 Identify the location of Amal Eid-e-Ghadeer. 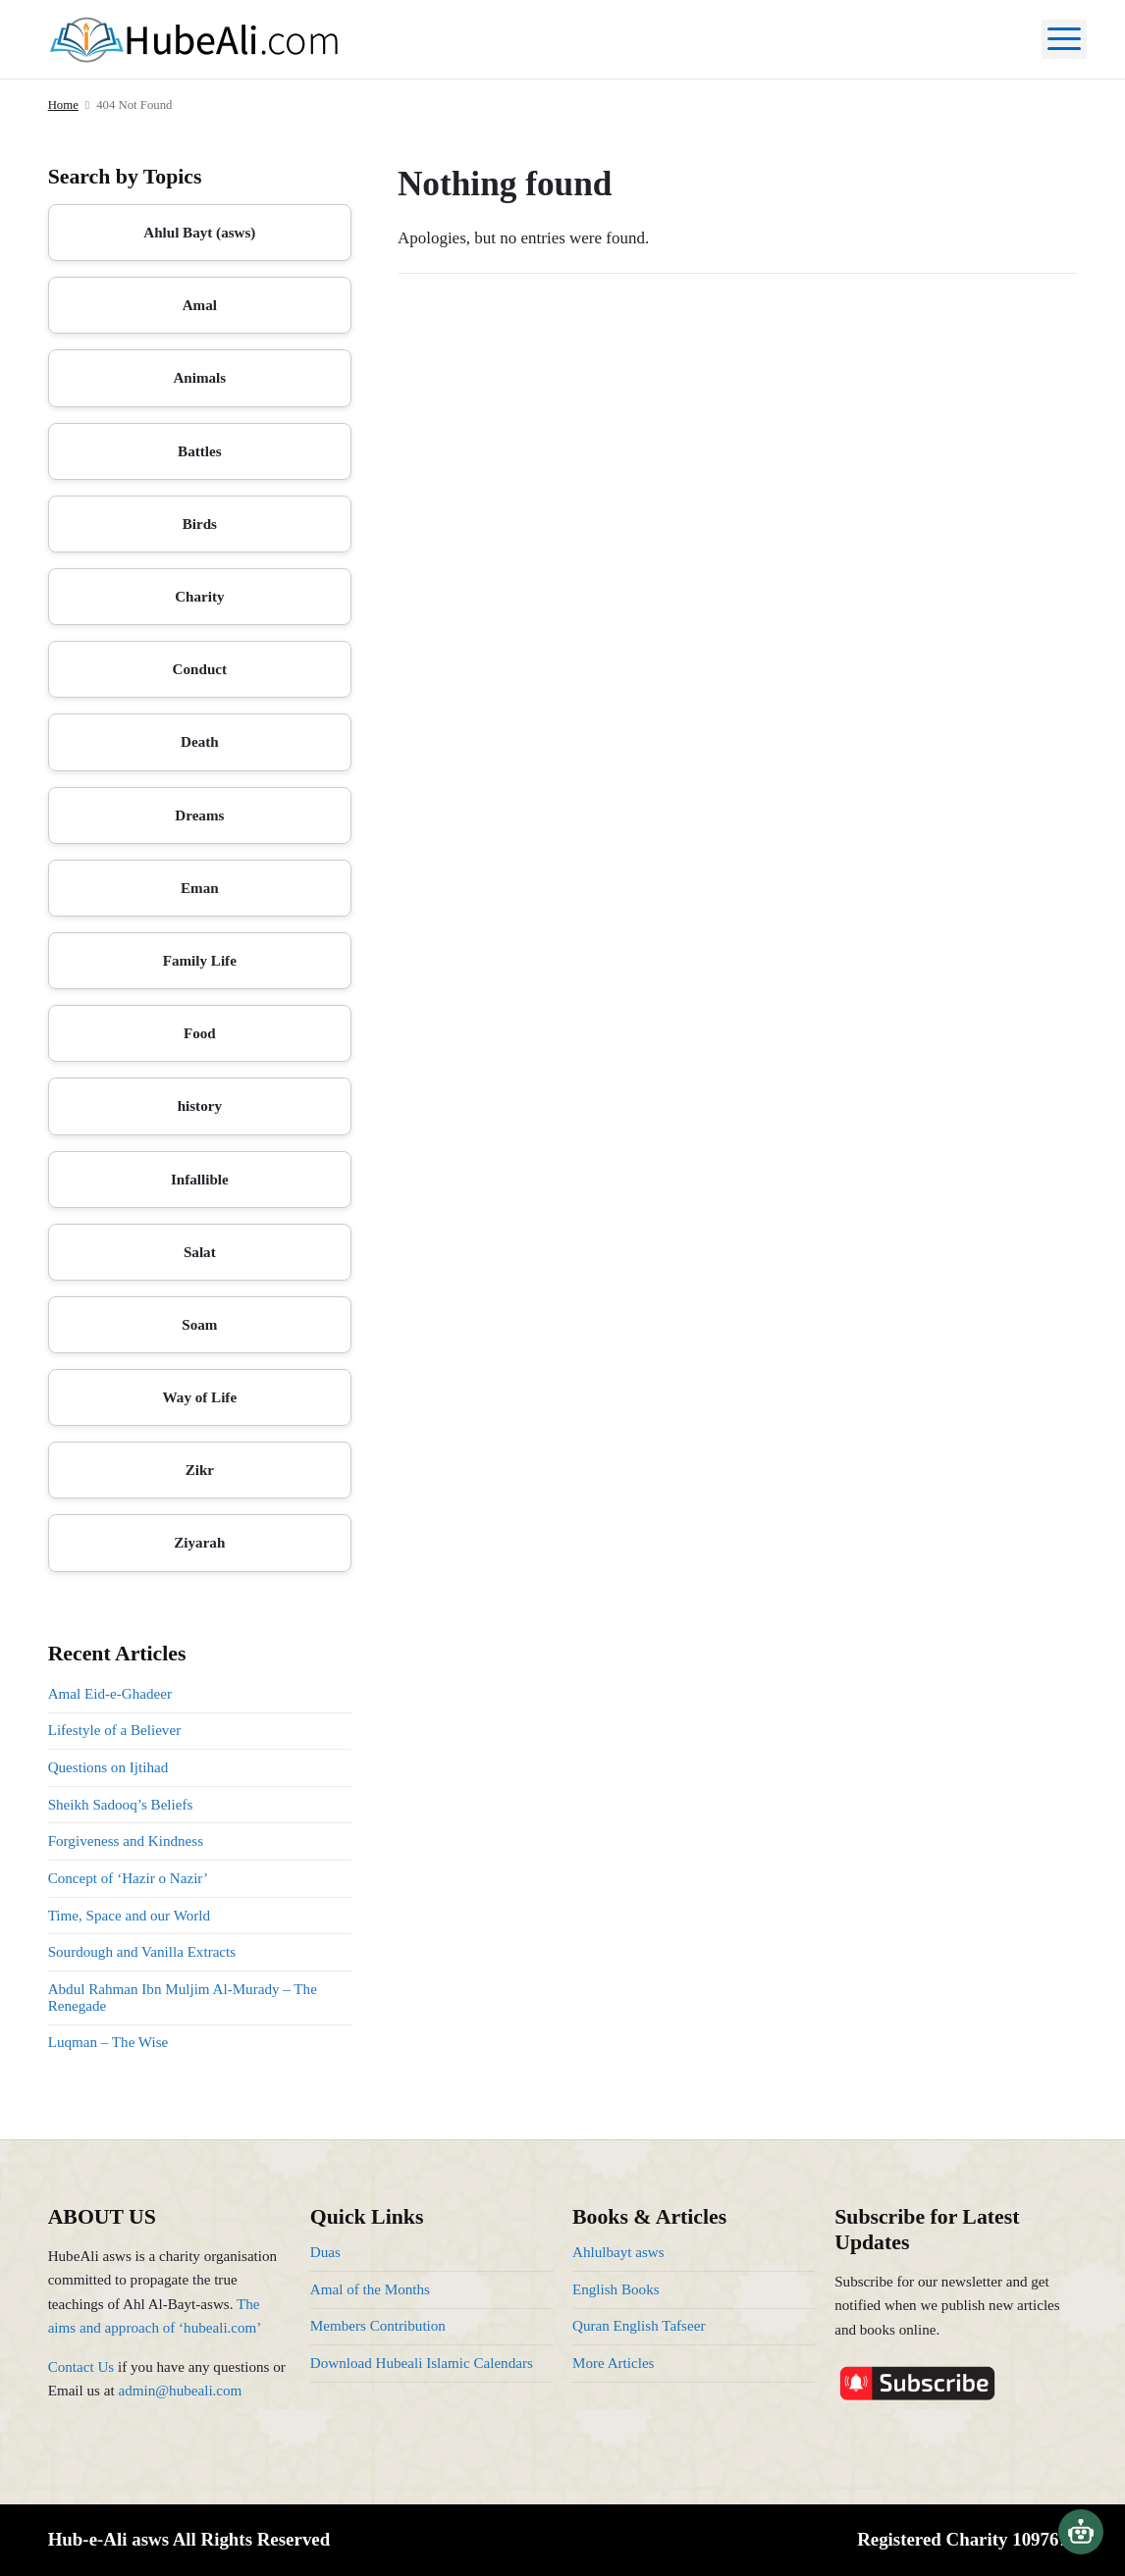
(110, 1694).